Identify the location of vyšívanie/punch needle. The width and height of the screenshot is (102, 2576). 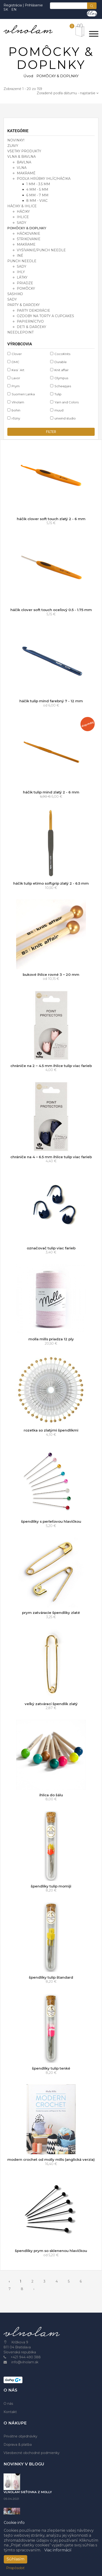
(41, 250).